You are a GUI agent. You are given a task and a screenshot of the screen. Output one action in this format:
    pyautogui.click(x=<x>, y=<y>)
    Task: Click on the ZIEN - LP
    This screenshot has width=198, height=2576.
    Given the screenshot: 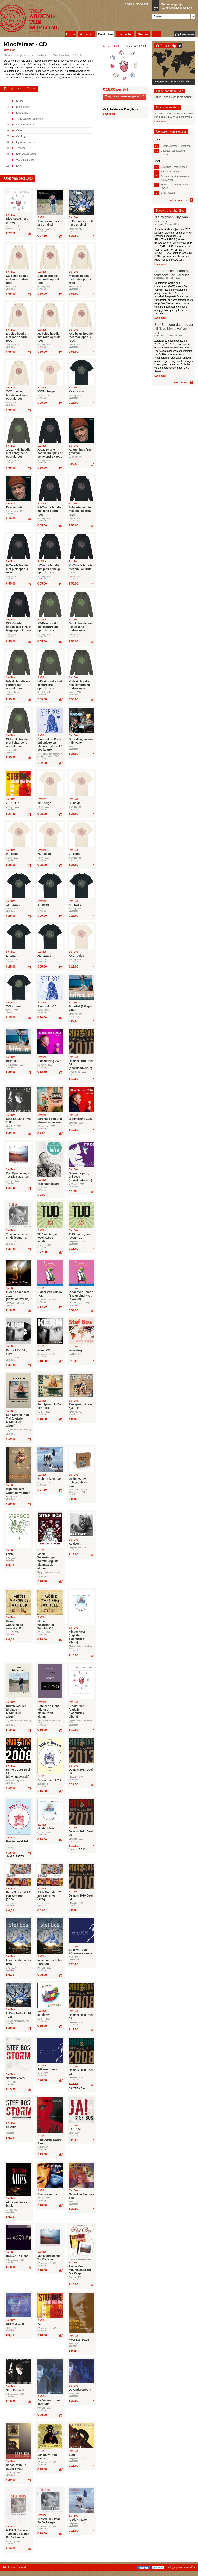 What is the action you would take?
    pyautogui.click(x=12, y=803)
    